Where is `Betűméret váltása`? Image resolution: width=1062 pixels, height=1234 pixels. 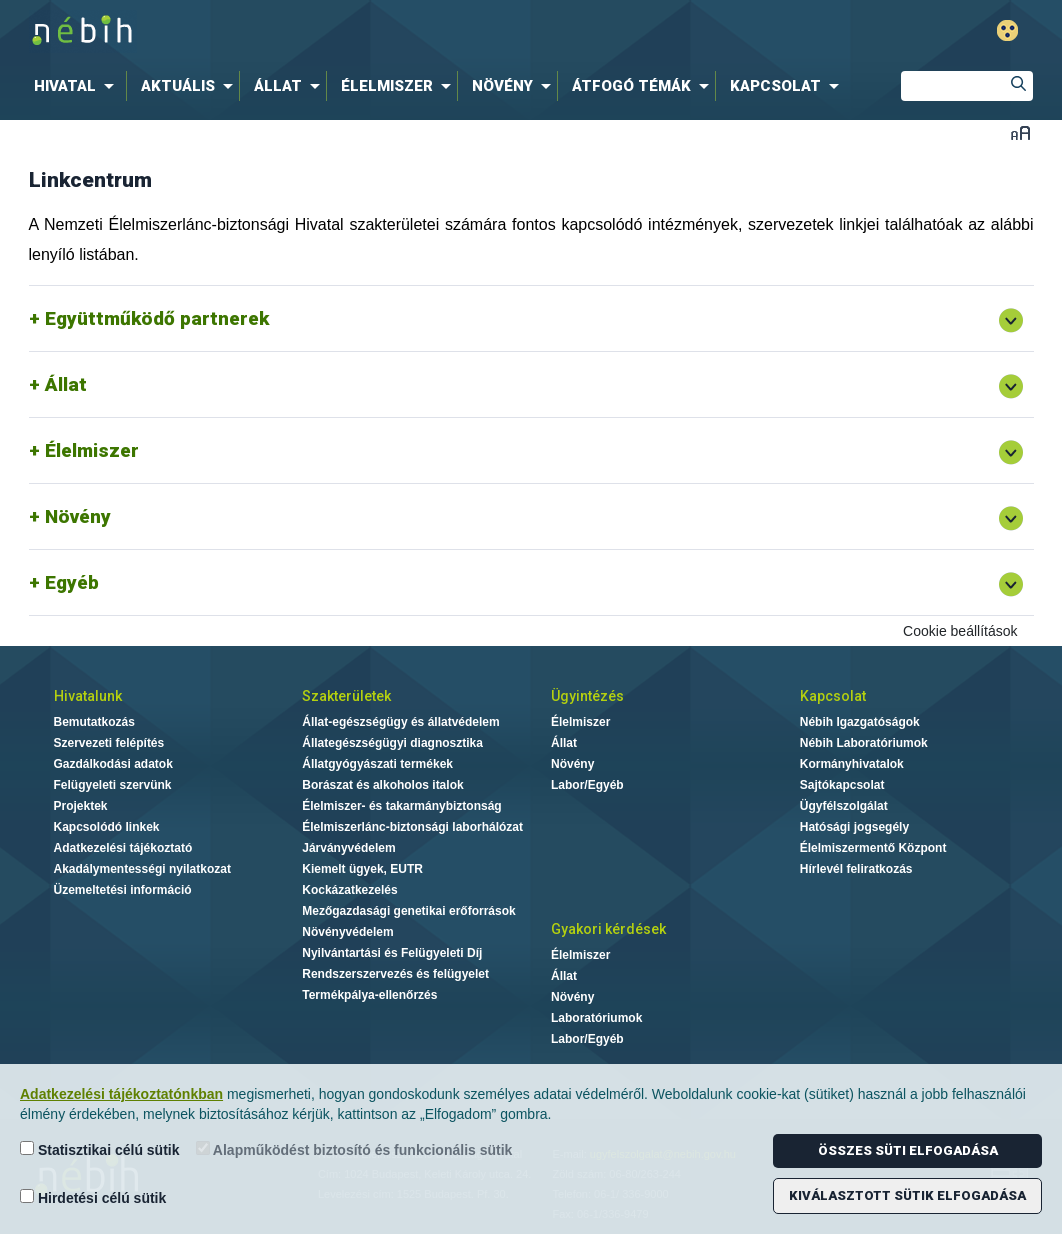 Betűméret váltása is located at coordinates (1020, 132).